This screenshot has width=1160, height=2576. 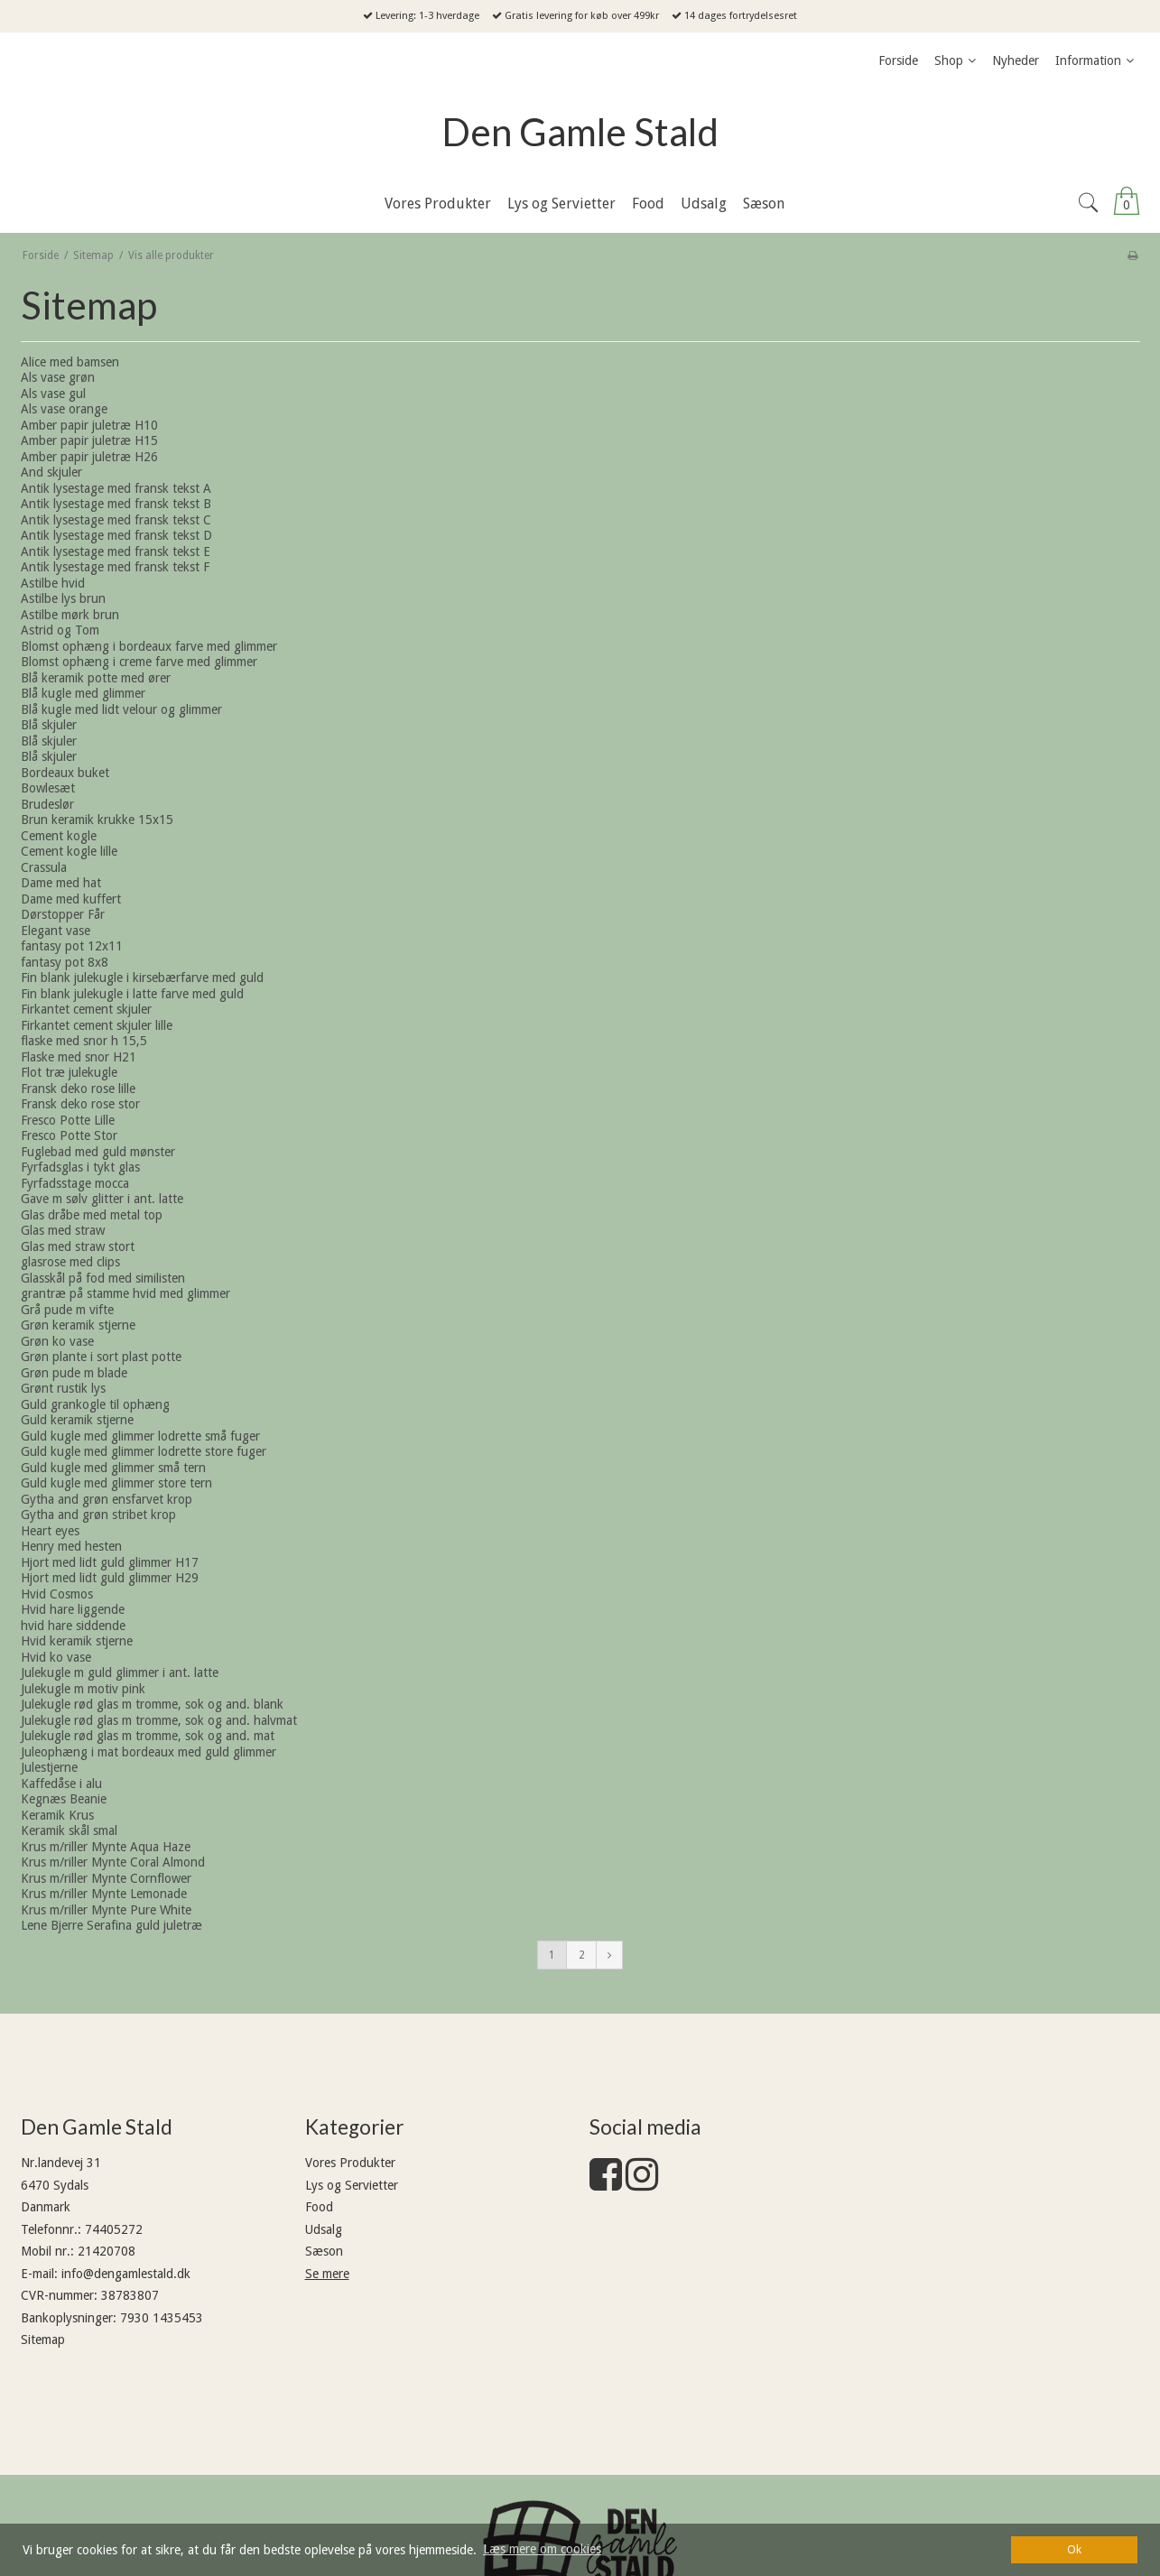 I want to click on Bowlesæt, so click(x=48, y=788).